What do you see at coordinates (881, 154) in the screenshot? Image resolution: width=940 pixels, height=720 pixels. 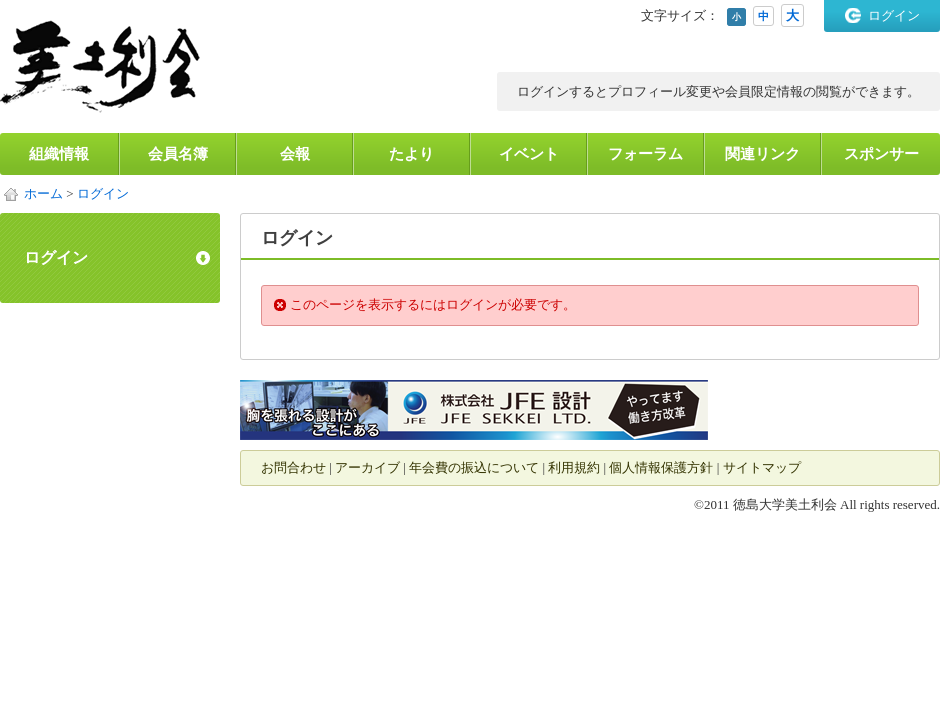 I see `スポンサー` at bounding box center [881, 154].